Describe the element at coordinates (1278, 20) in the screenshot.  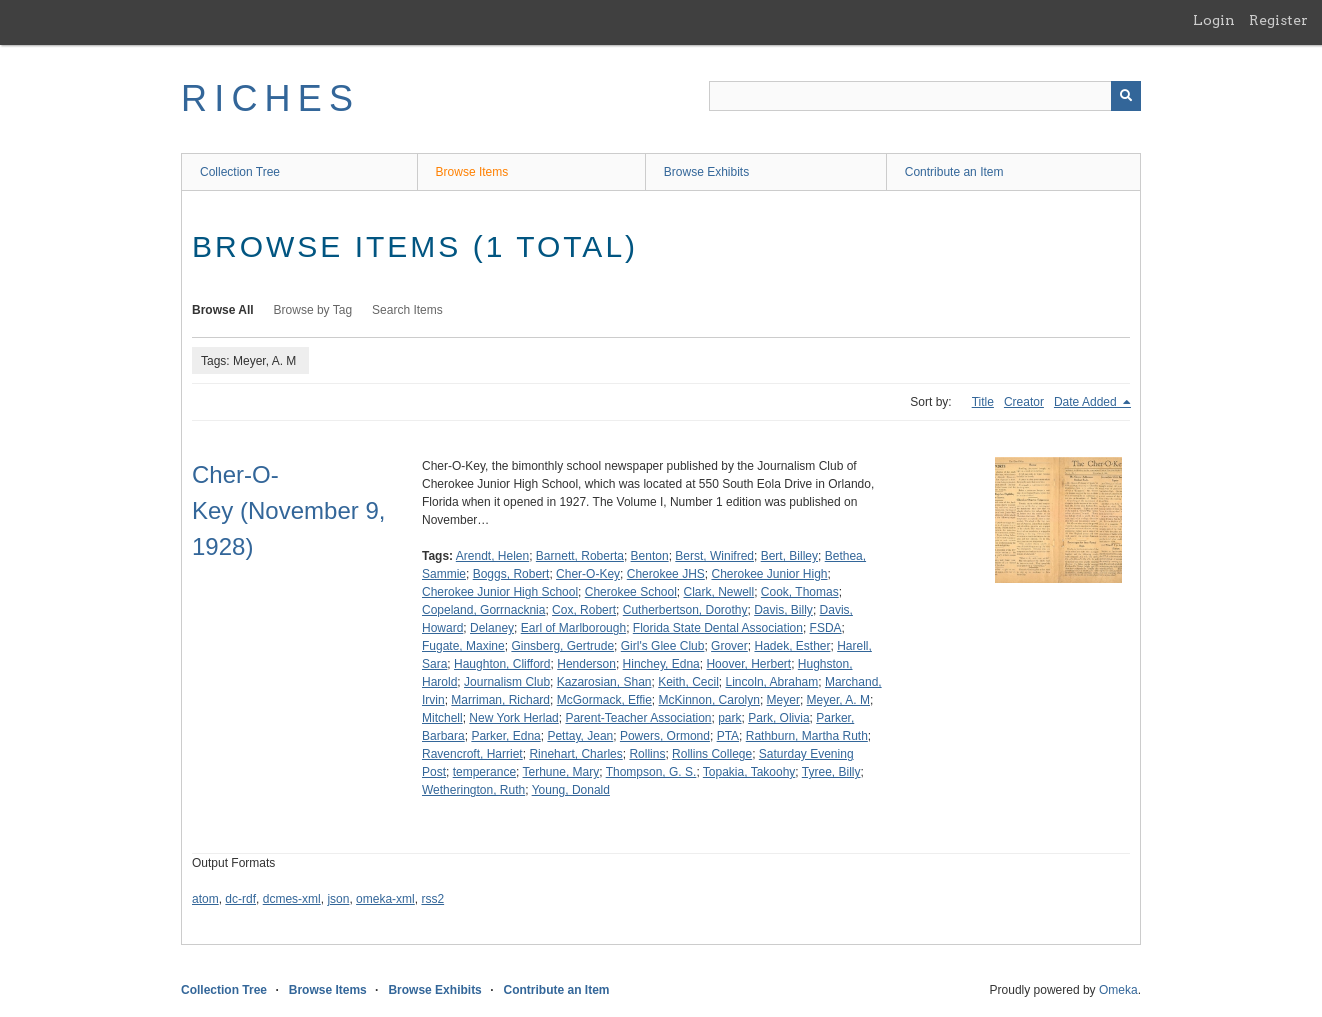
I see `Register` at that location.